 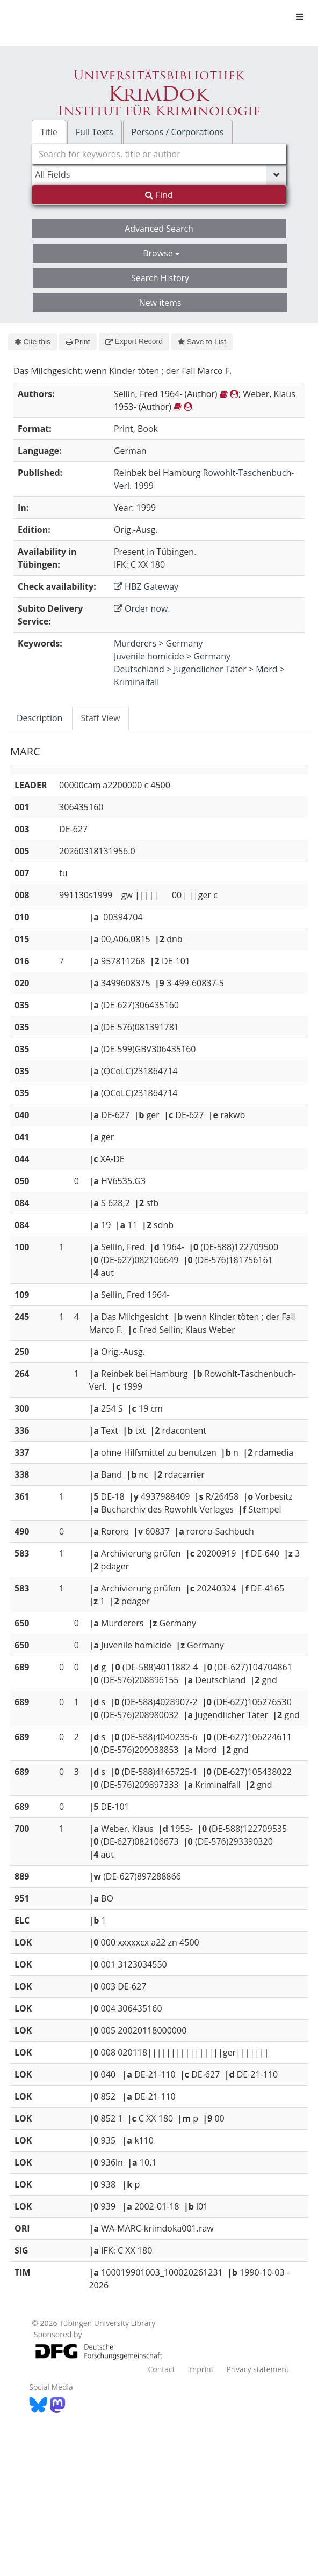 I want to click on Deutschland, so click(x=139, y=669).